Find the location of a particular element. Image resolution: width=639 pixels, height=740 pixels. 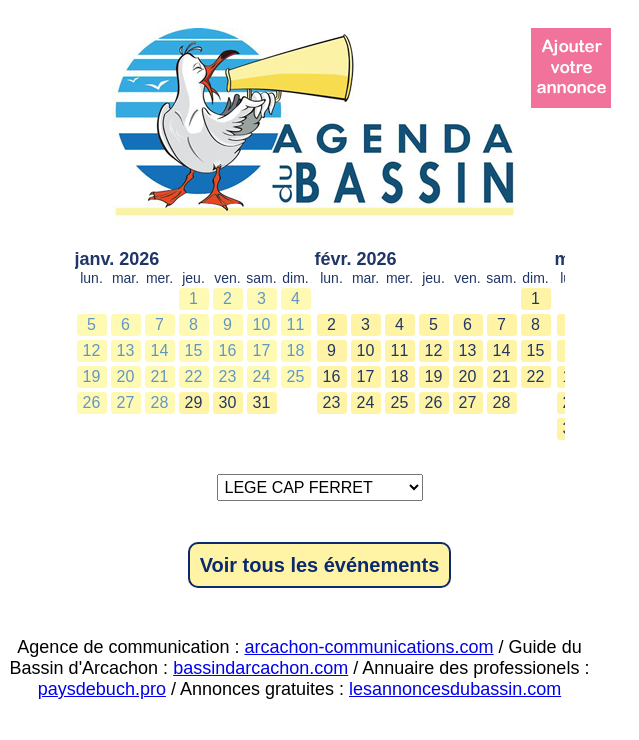

30 is located at coordinates (228, 402).